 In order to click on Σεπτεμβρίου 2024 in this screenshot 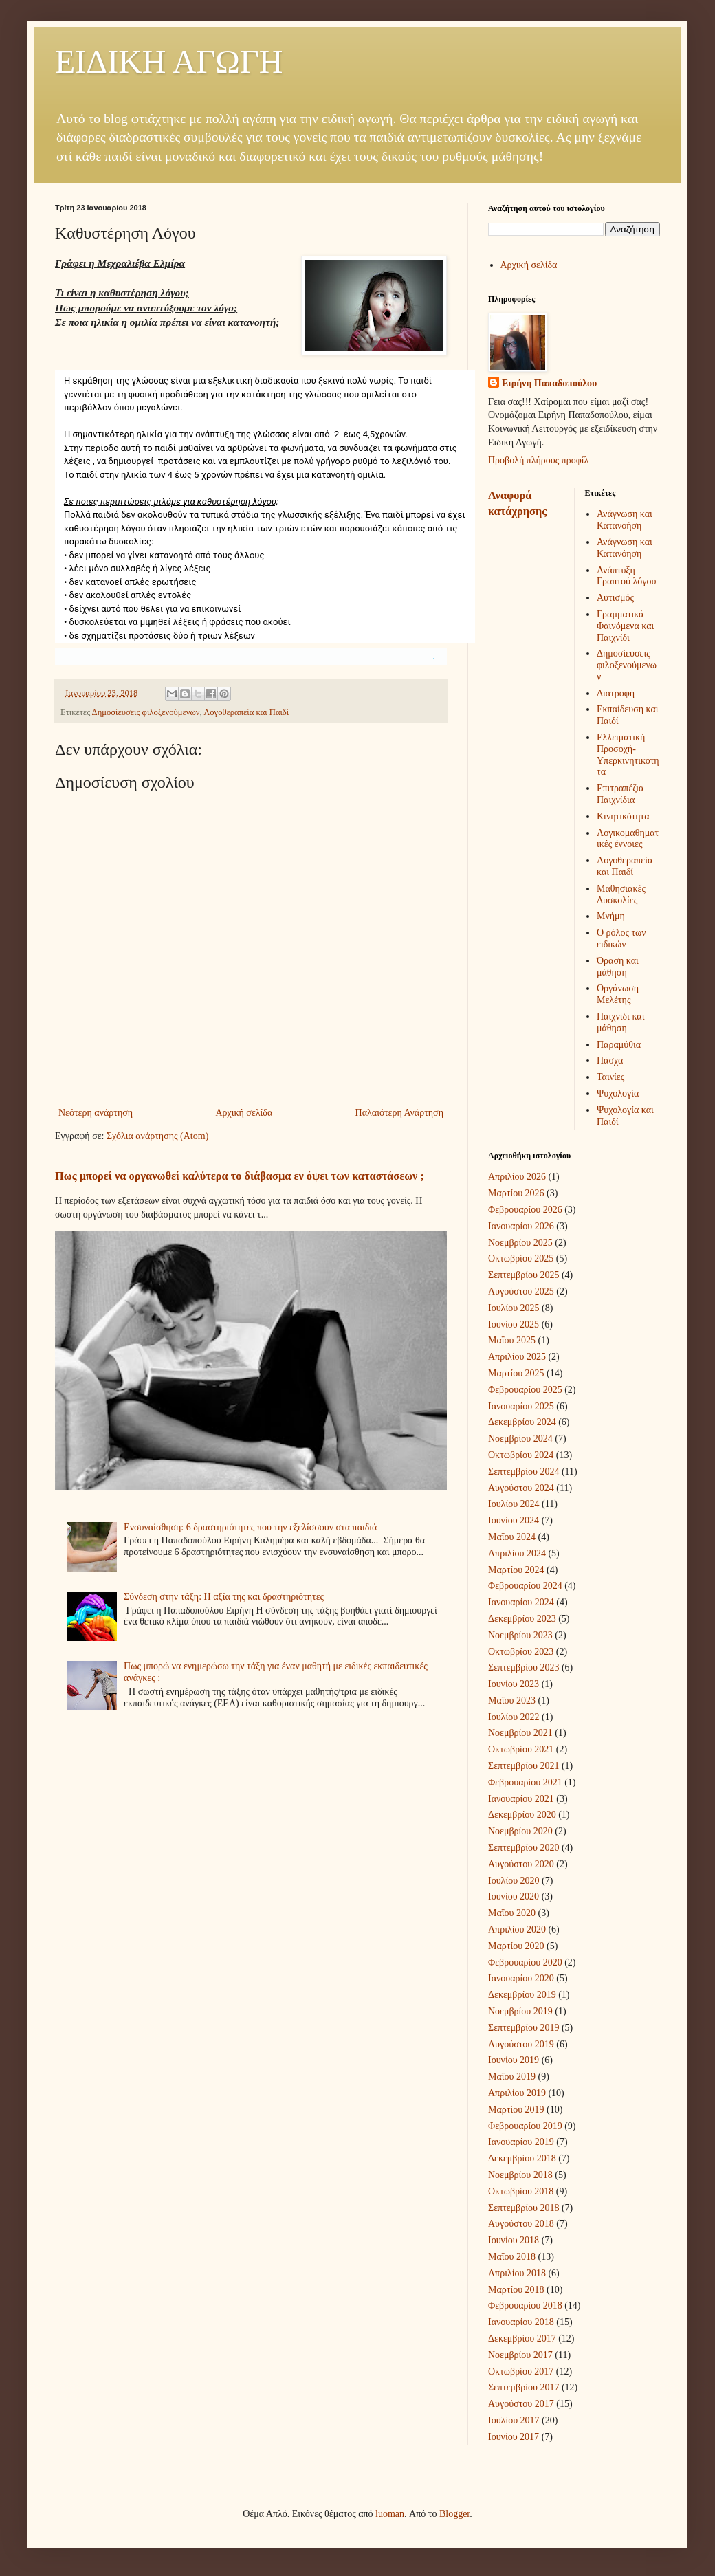, I will do `click(523, 1471)`.